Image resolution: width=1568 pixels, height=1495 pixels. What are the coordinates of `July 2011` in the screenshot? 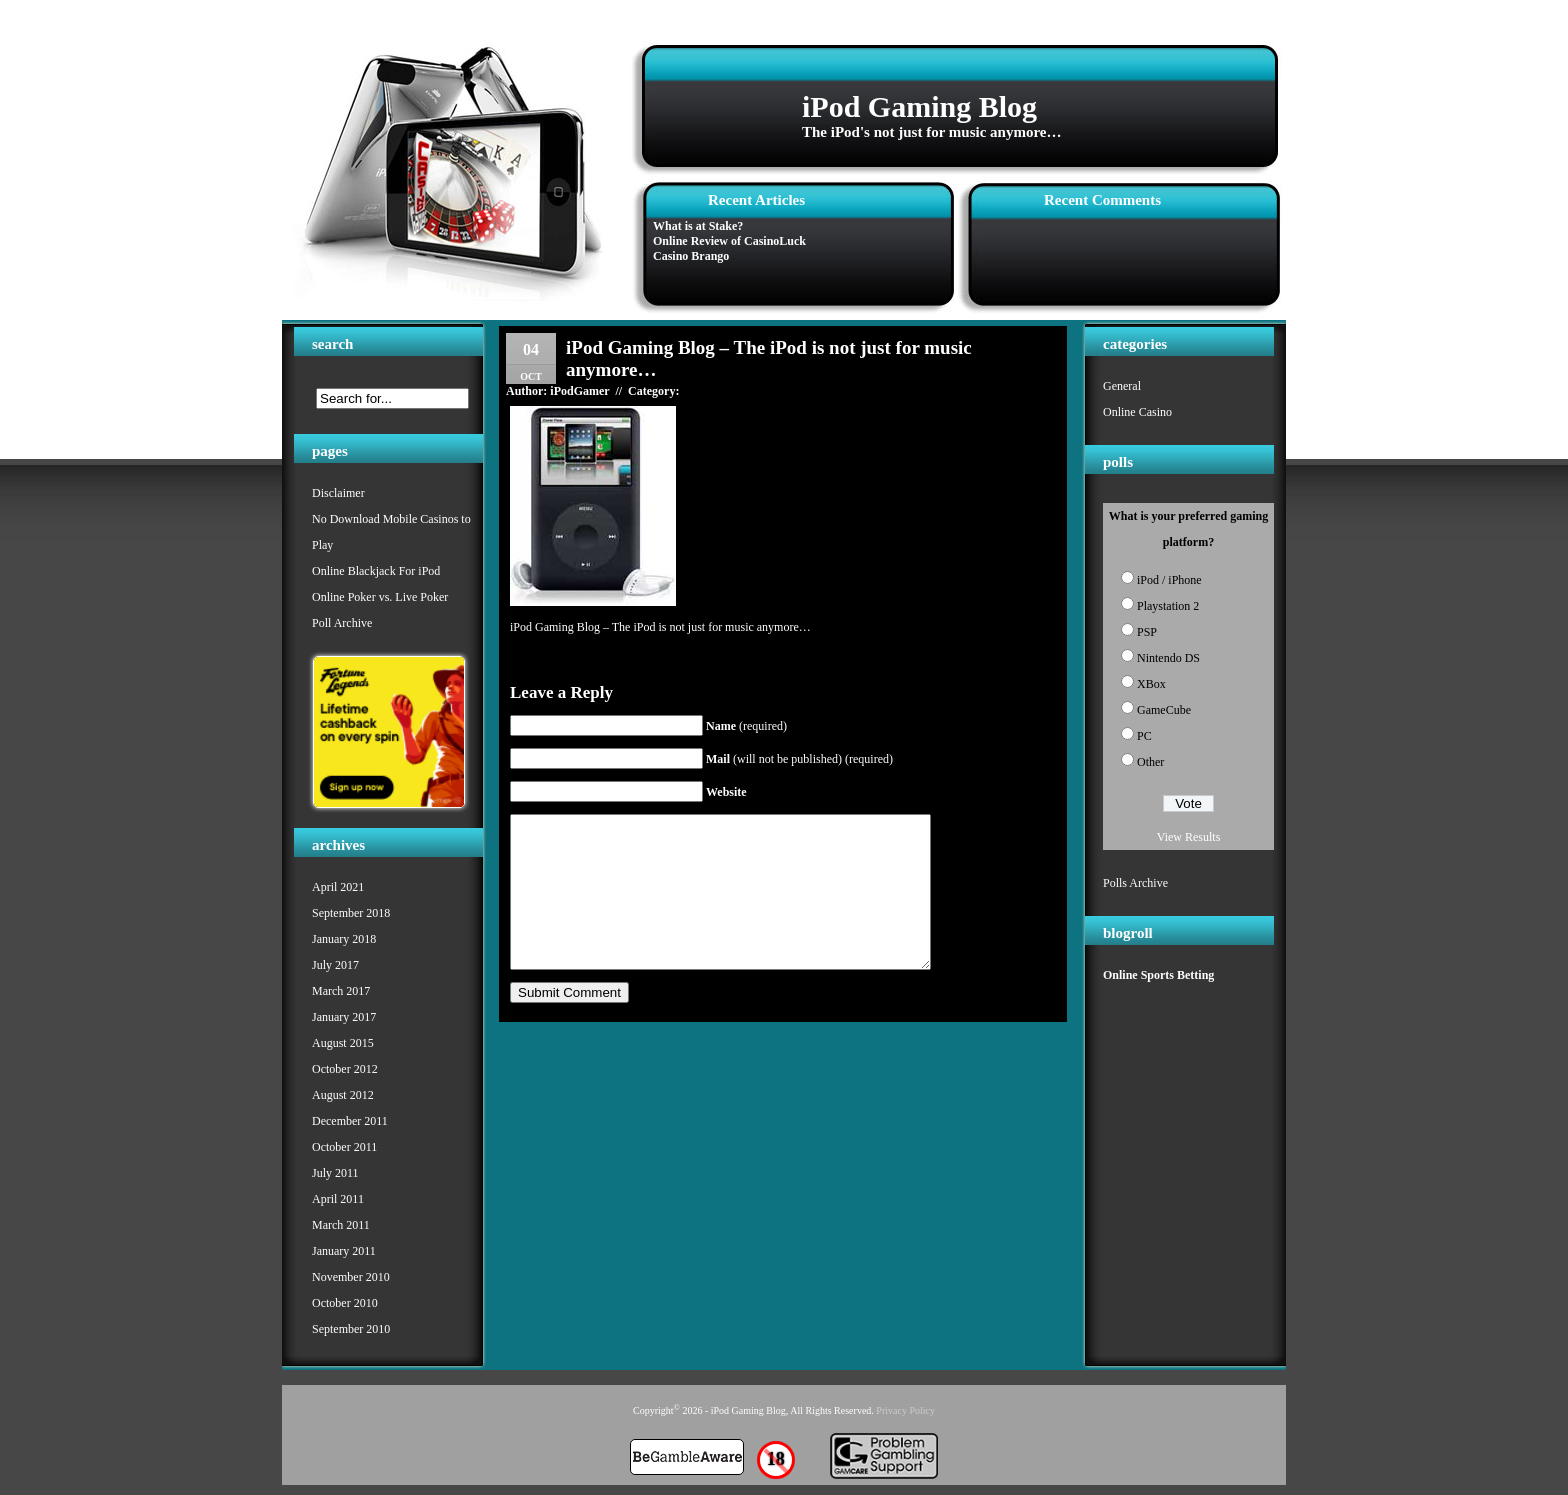 It's located at (335, 1173).